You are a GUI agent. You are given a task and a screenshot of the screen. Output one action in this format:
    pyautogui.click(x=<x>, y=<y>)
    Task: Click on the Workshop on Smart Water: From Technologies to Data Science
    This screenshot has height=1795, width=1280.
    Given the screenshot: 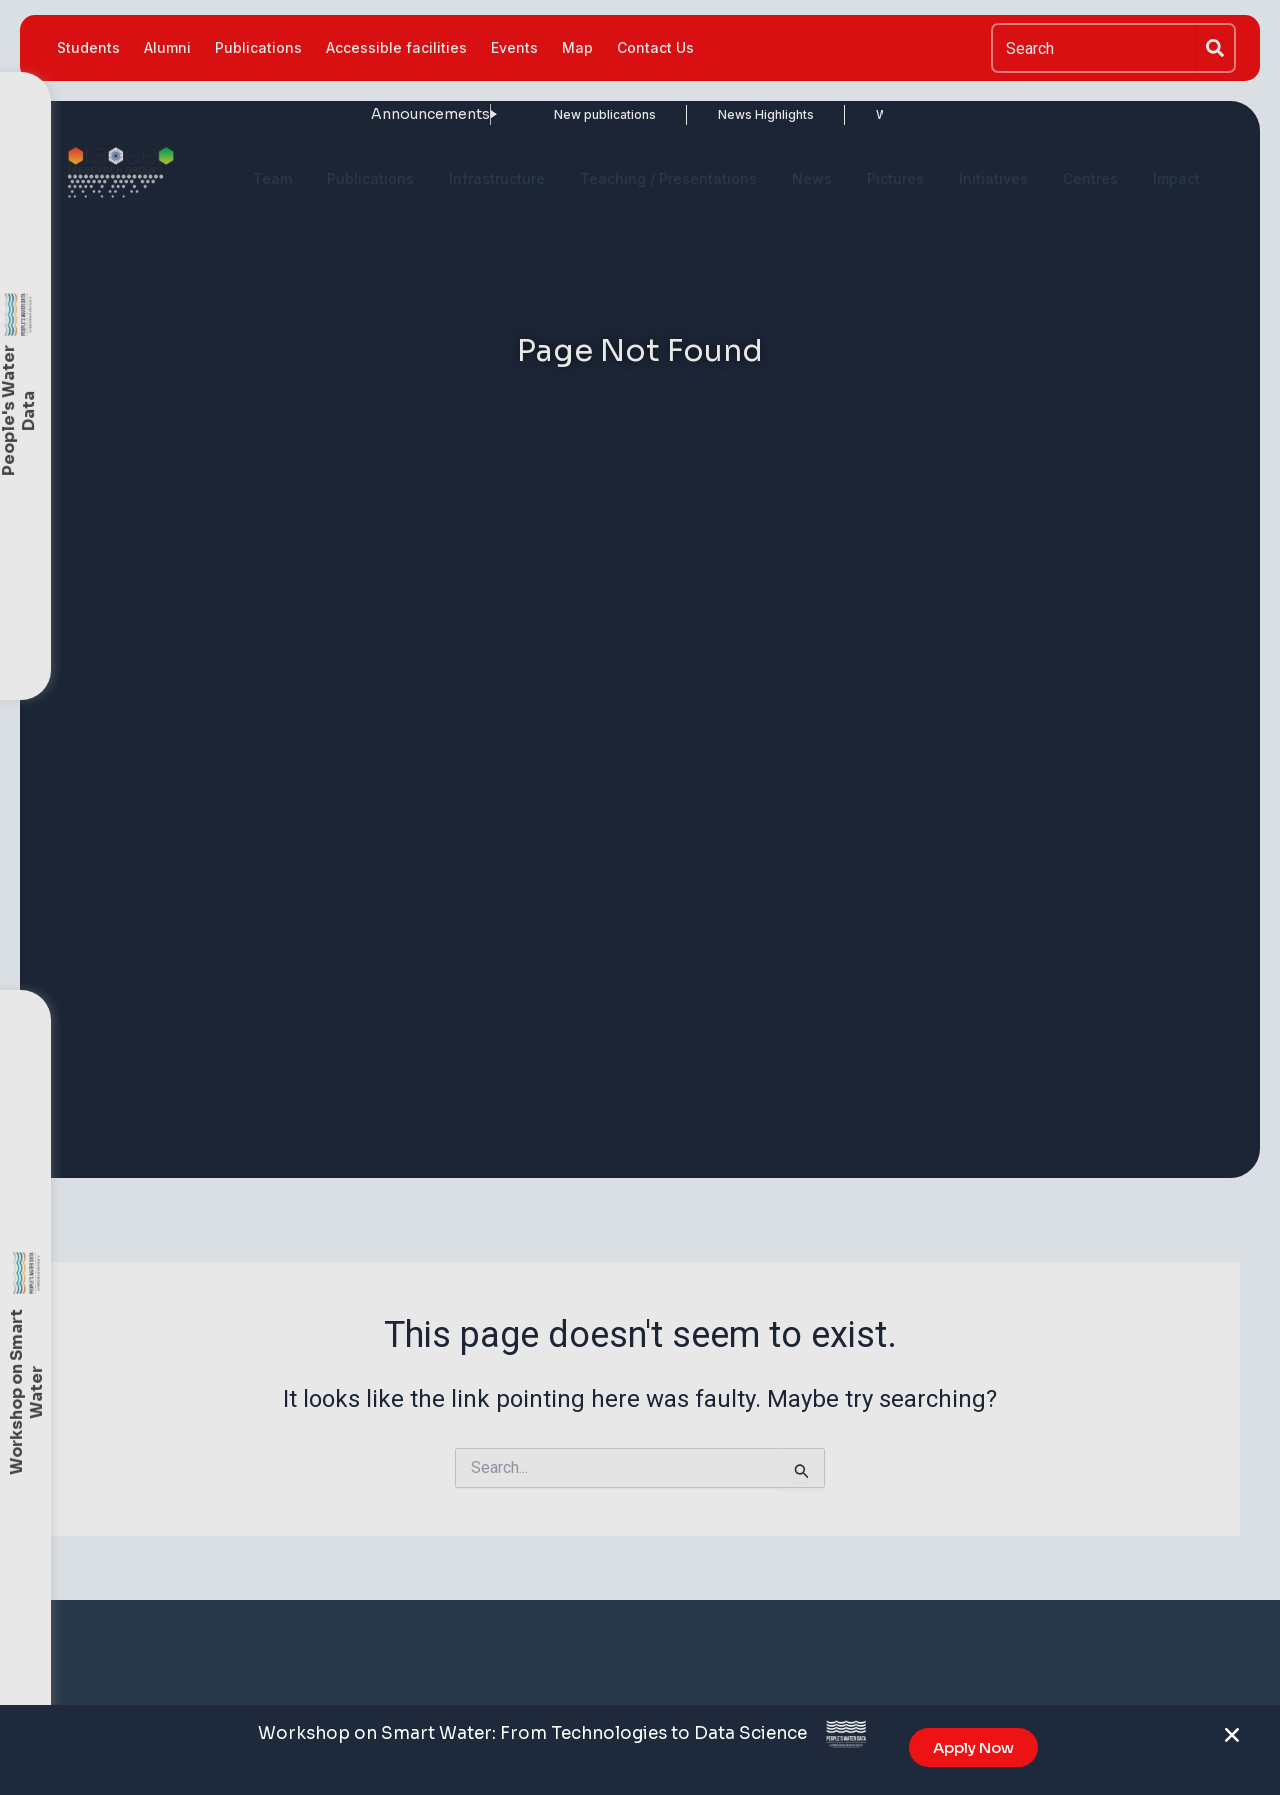 What is the action you would take?
    pyautogui.click(x=532, y=1740)
    